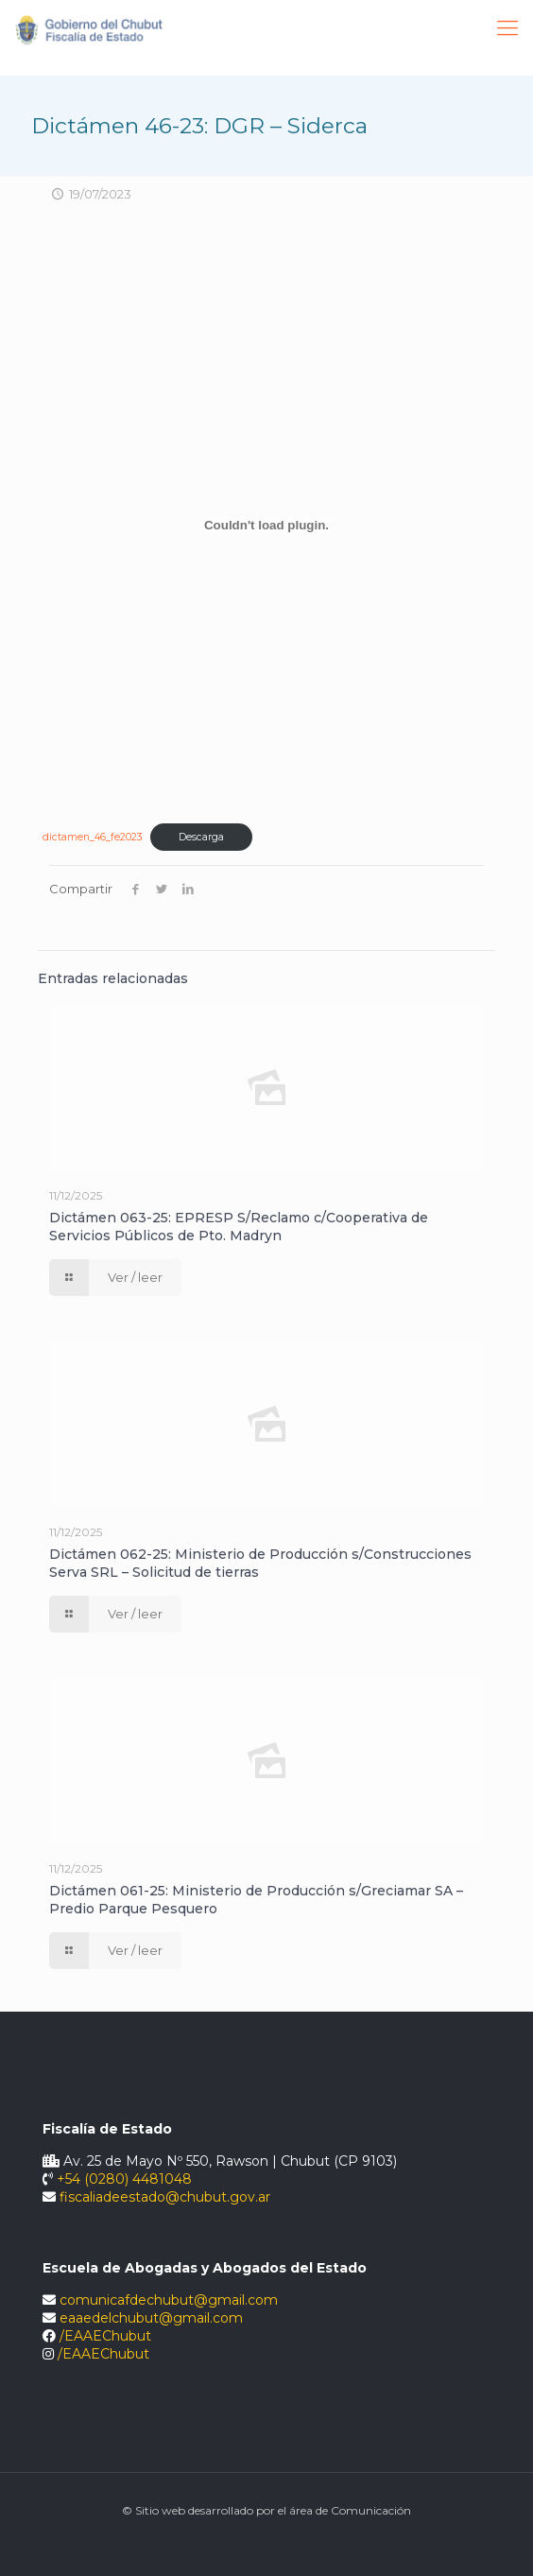 This screenshot has width=533, height=2576. I want to click on /EAAEChubut, so click(105, 2335).